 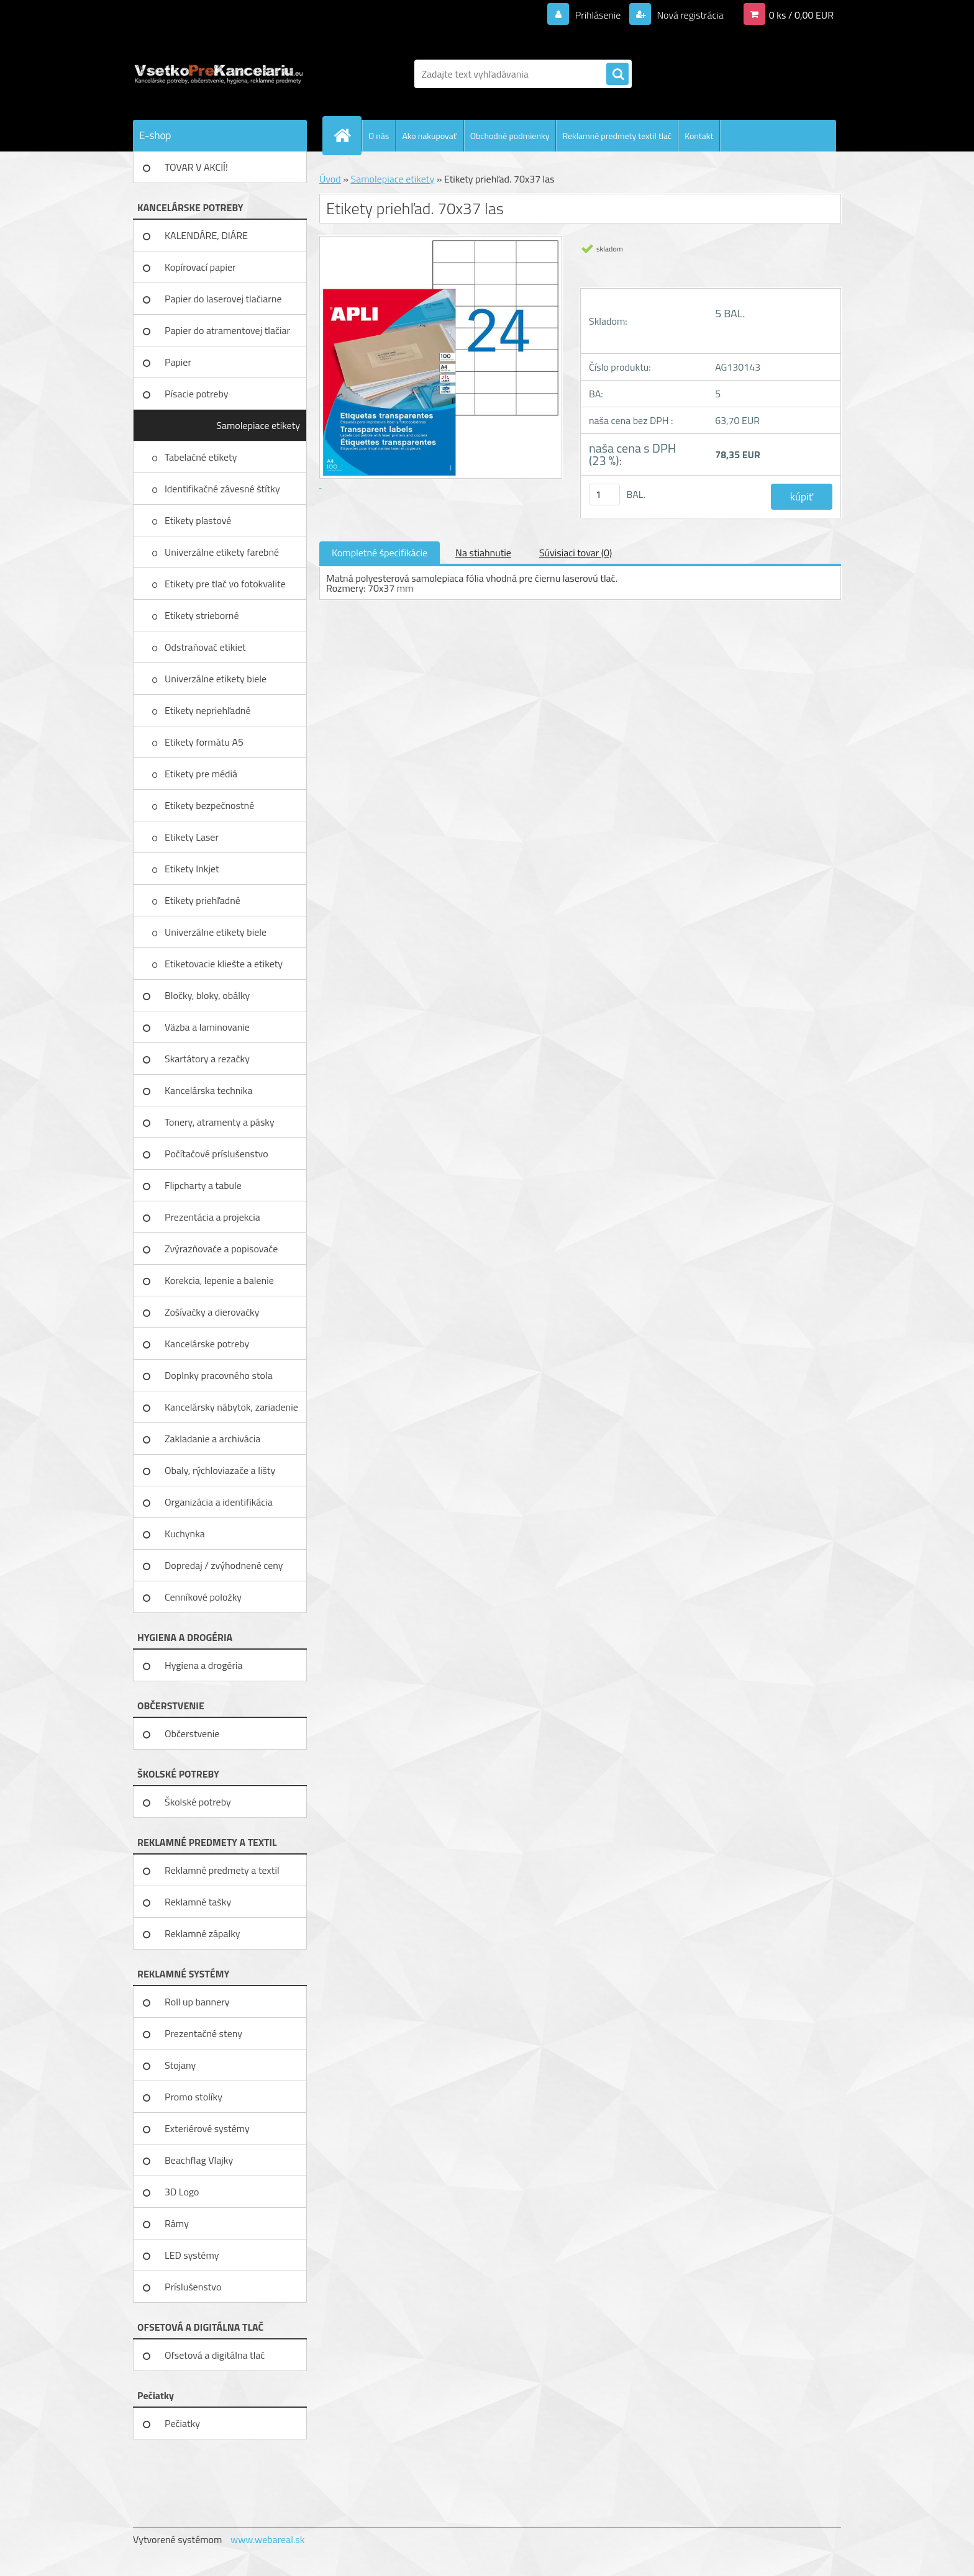 What do you see at coordinates (202, 773) in the screenshot?
I see `Etikety pre médiá` at bounding box center [202, 773].